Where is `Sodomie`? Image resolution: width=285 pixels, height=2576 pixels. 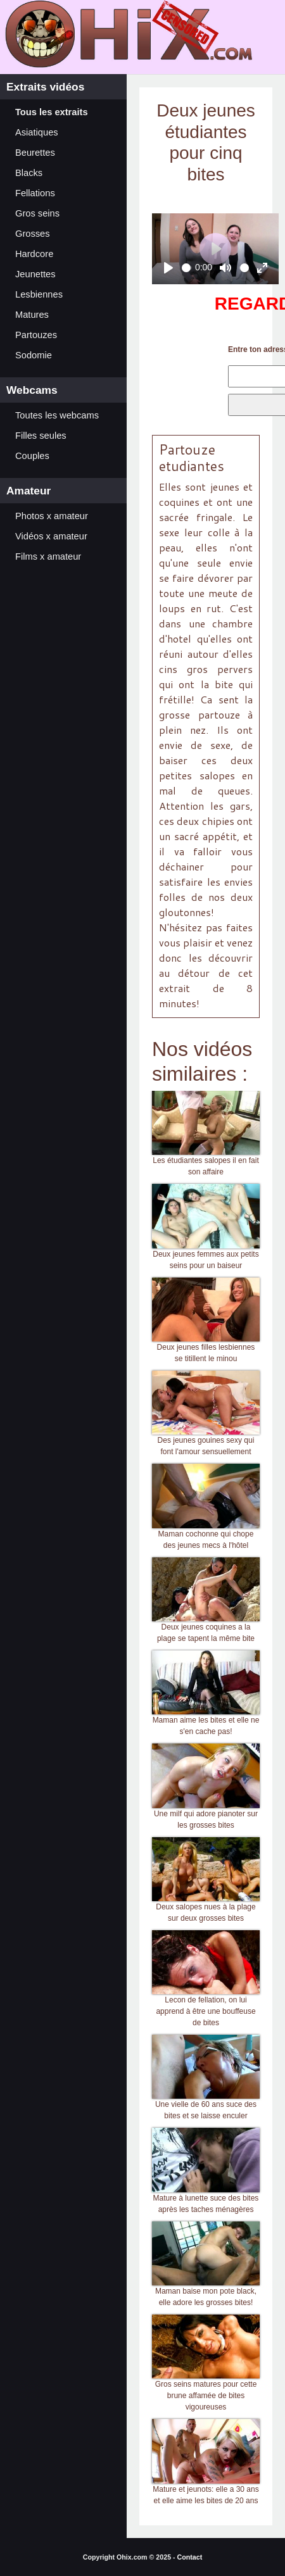
Sodomie is located at coordinates (33, 355).